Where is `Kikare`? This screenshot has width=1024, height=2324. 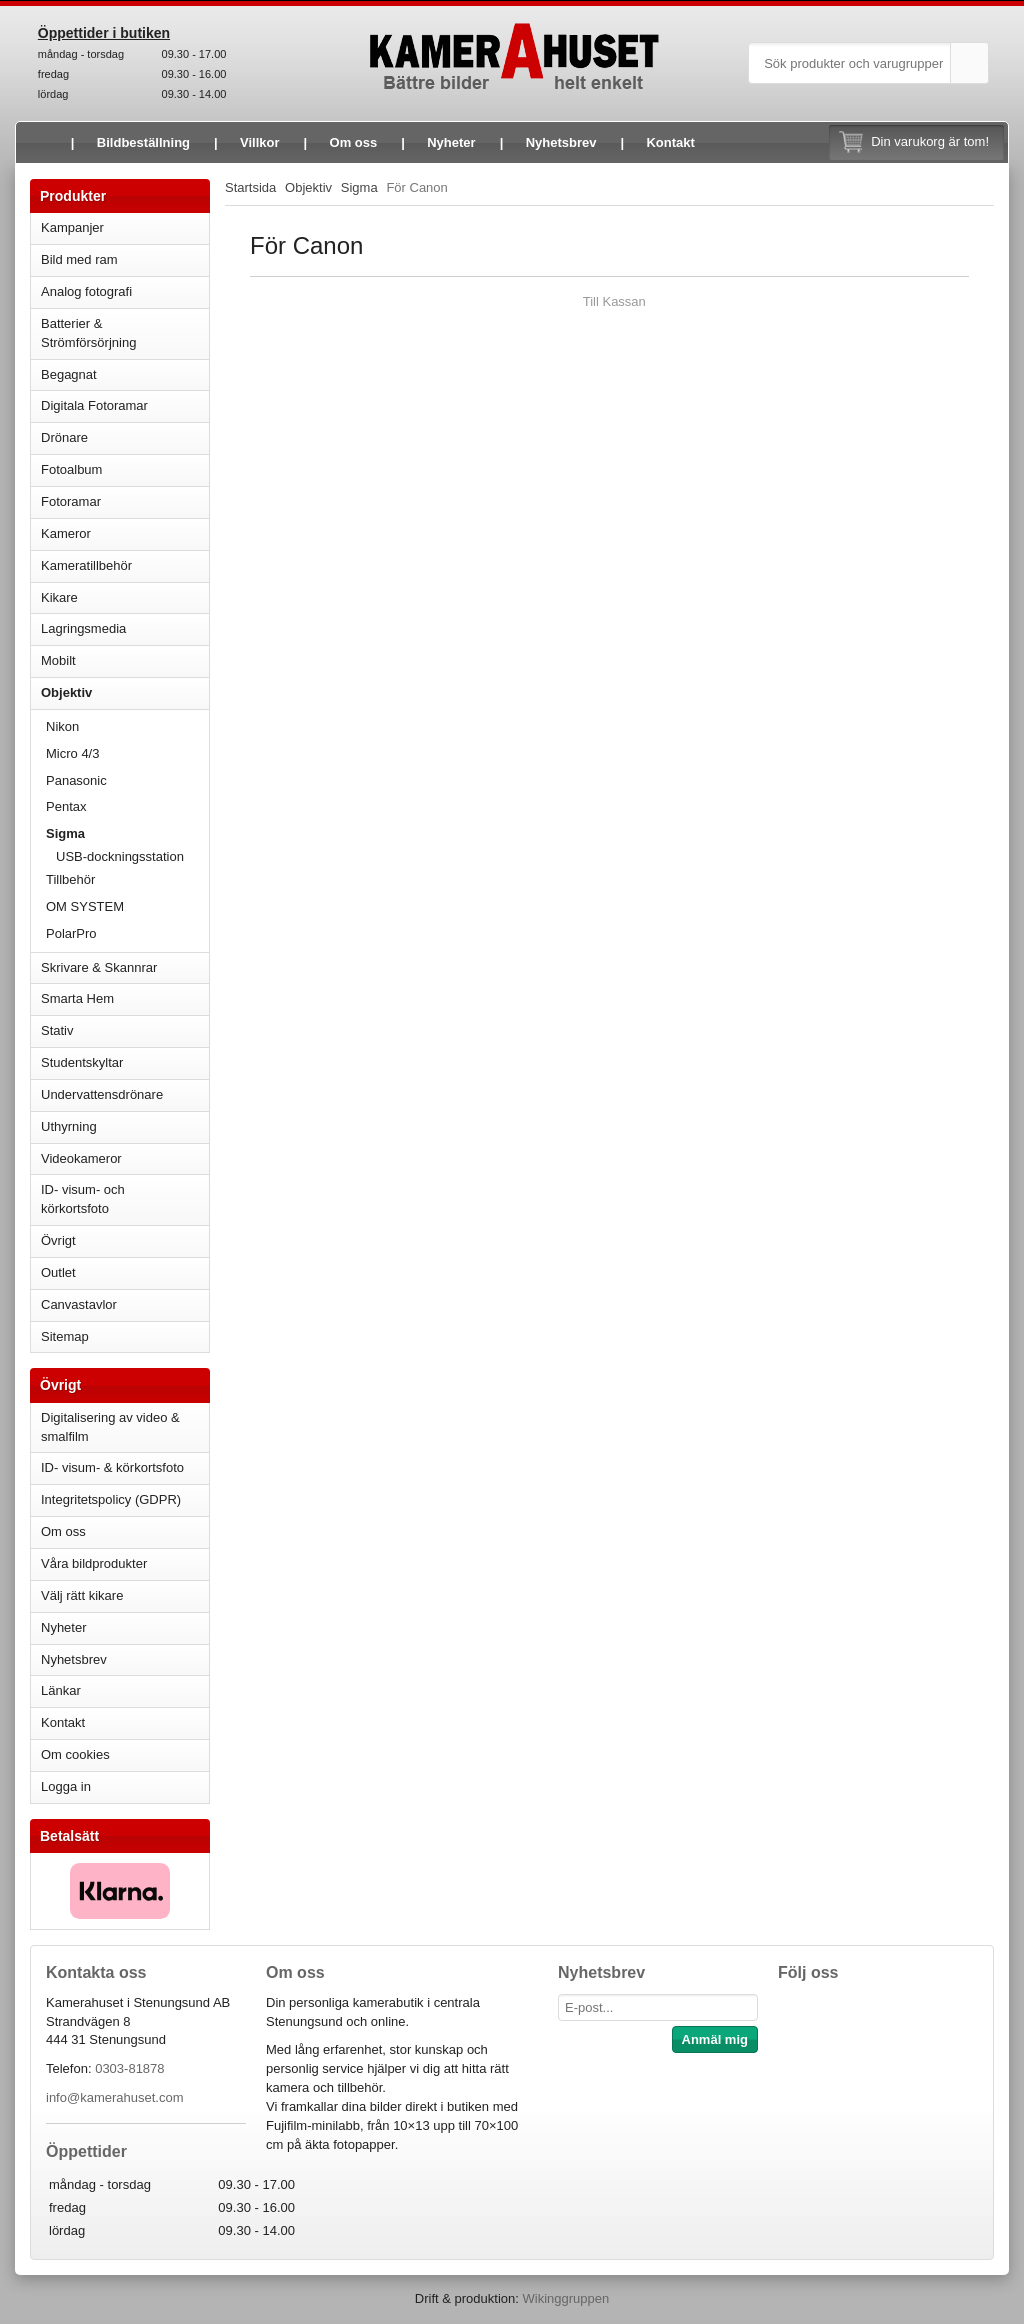
Kikare is located at coordinates (125, 597).